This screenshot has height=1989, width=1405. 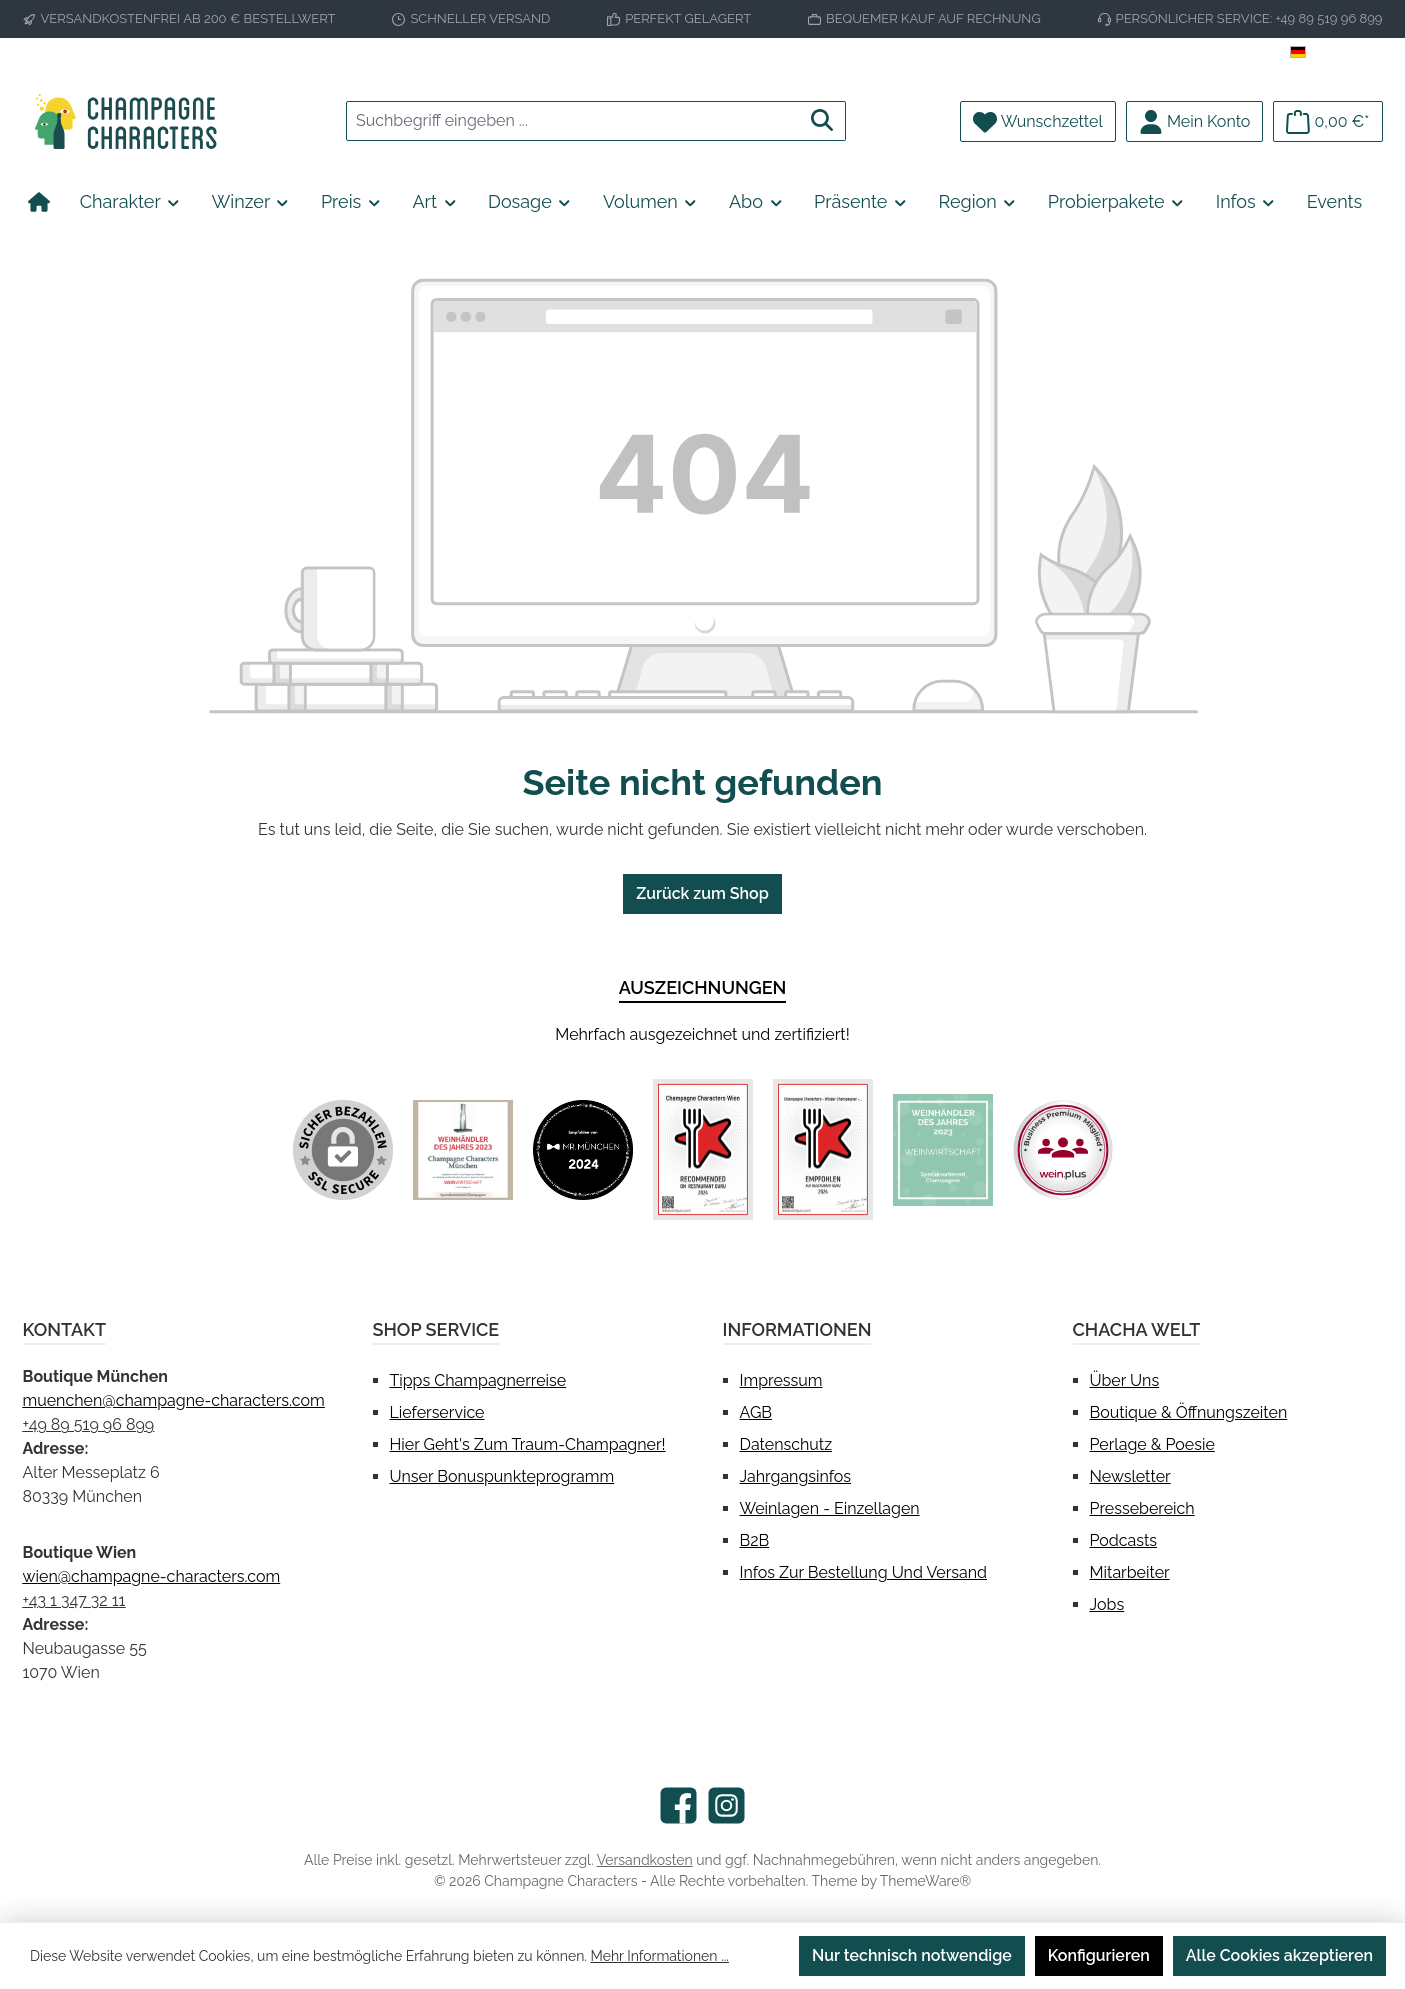 What do you see at coordinates (463, 1150) in the screenshot?
I see `[Benutzerdefiniertes Bild 1]` at bounding box center [463, 1150].